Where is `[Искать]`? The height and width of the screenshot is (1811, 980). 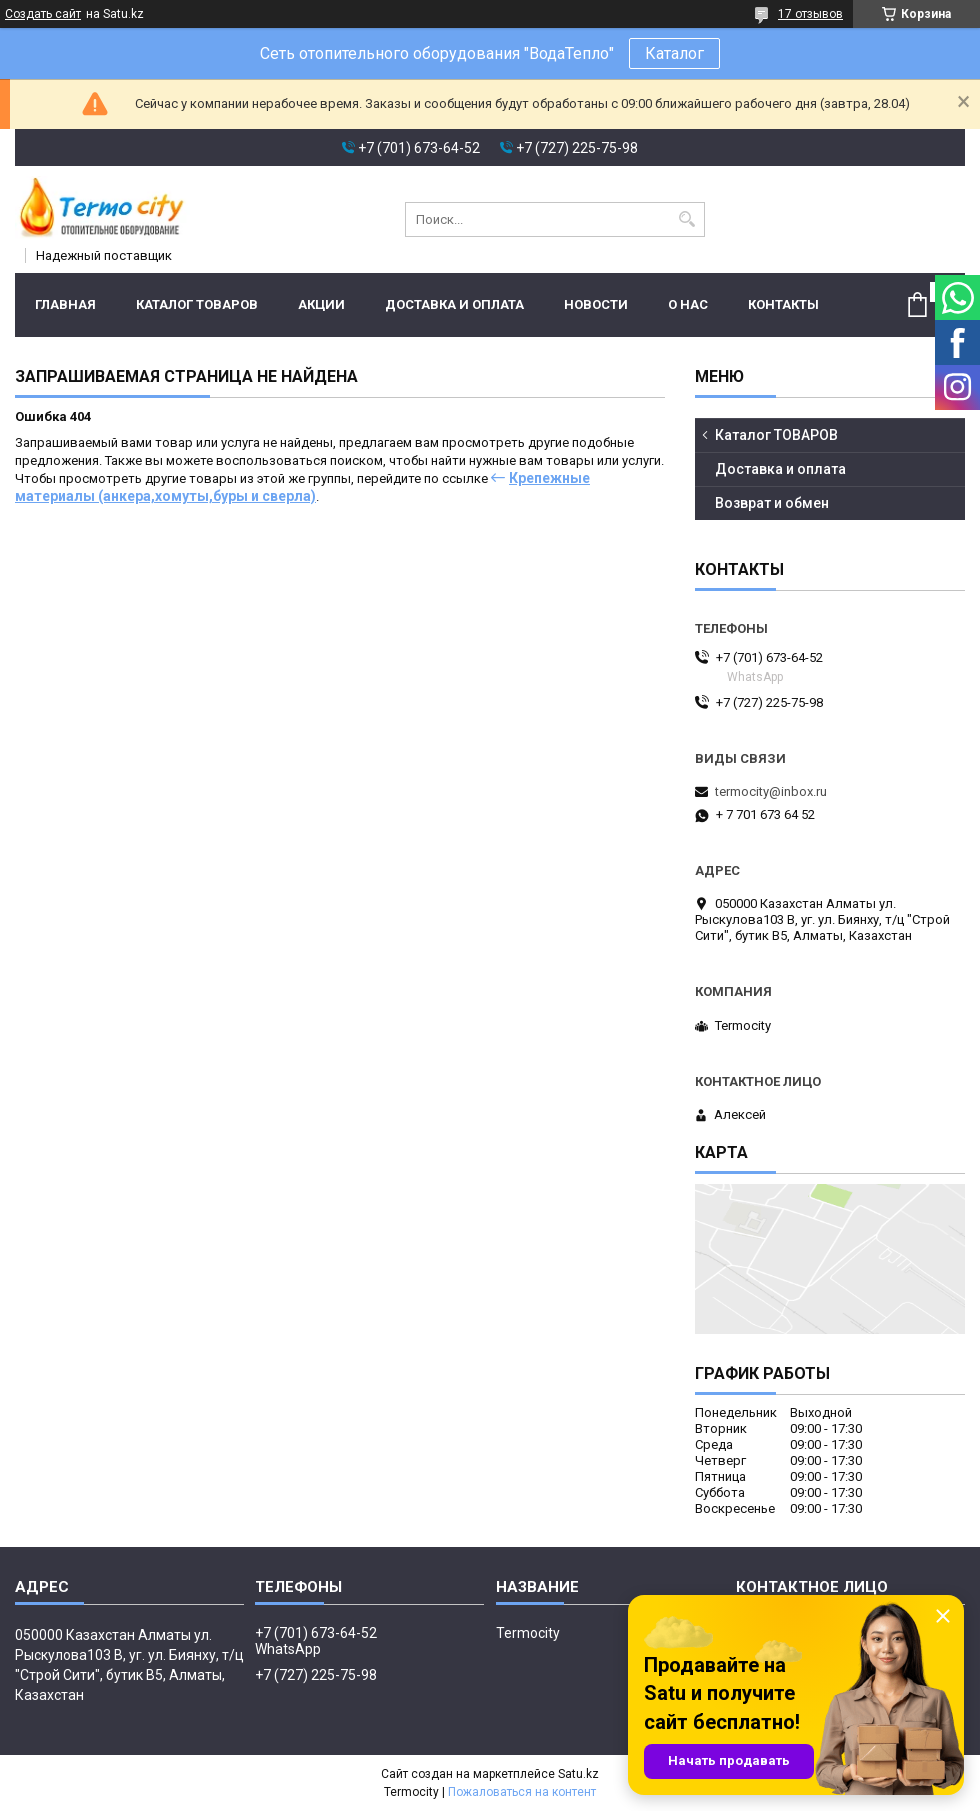 [Искать] is located at coordinates (687, 219).